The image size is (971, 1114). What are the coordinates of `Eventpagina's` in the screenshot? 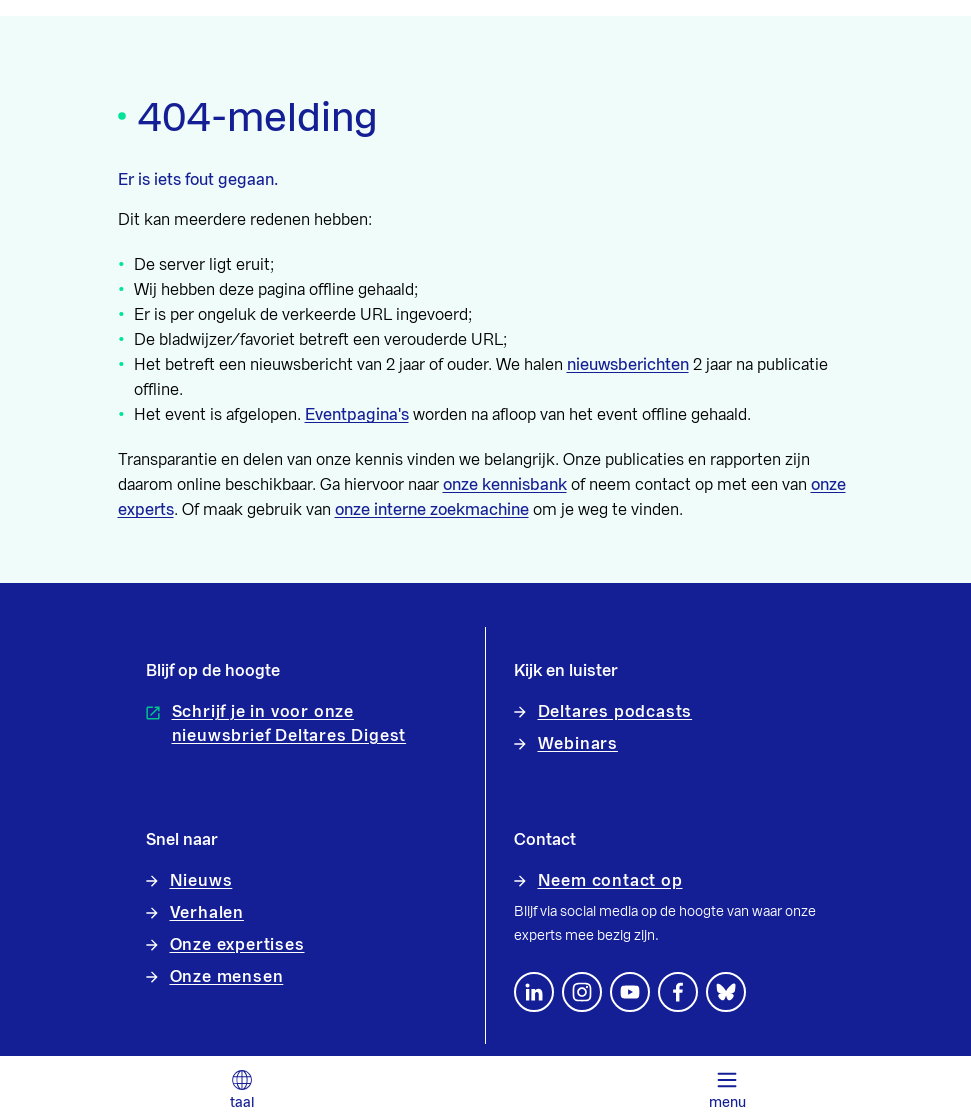 It's located at (357, 415).